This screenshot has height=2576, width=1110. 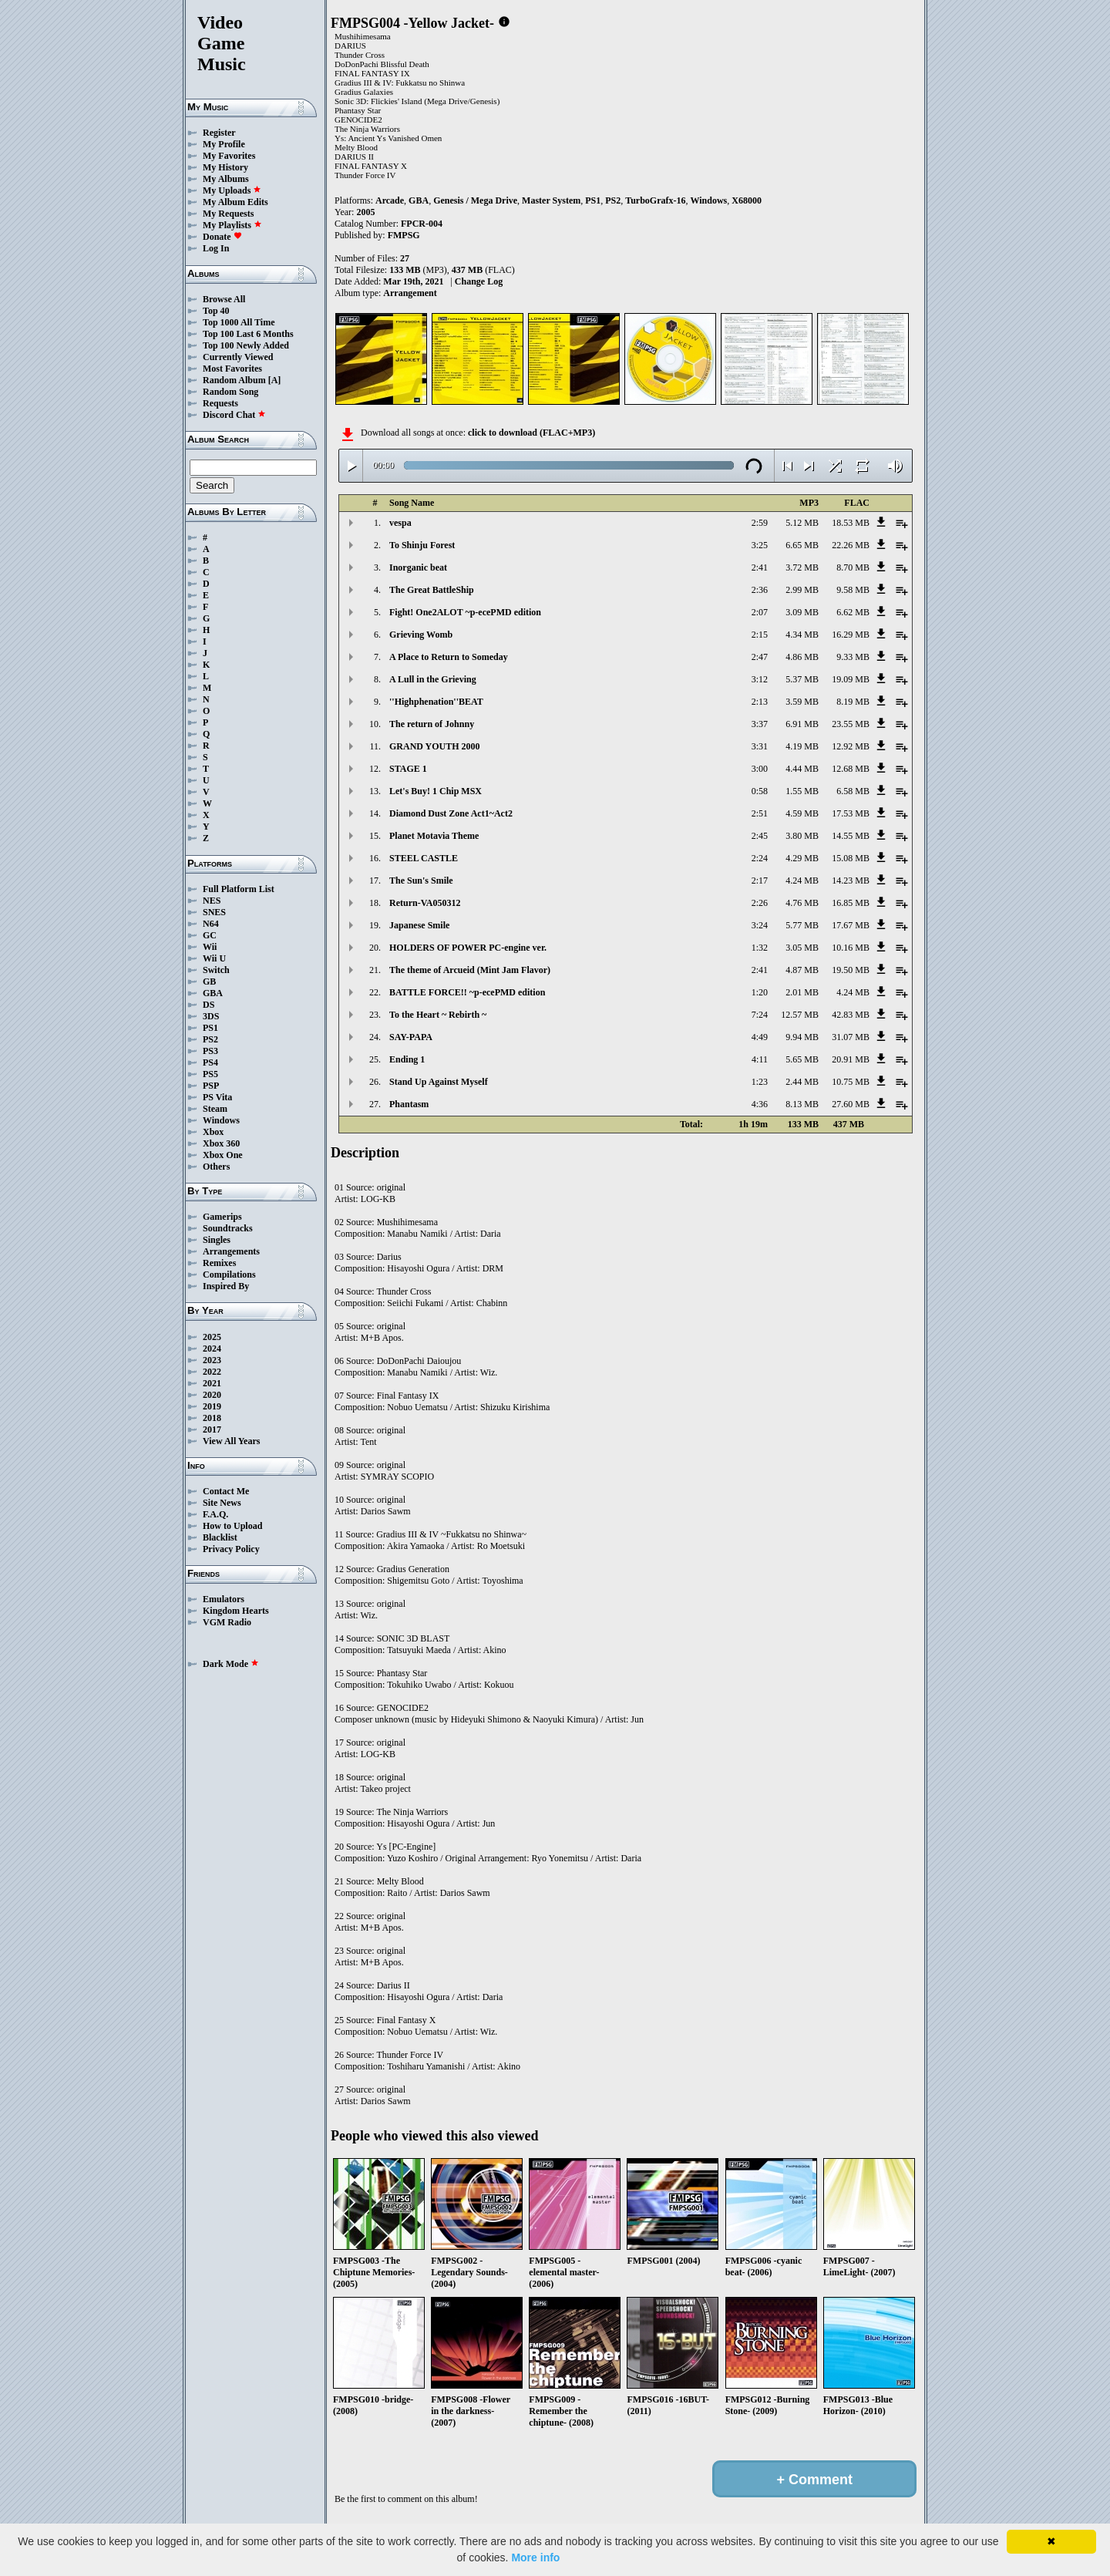 I want to click on 4.87 MB, so click(x=802, y=970).